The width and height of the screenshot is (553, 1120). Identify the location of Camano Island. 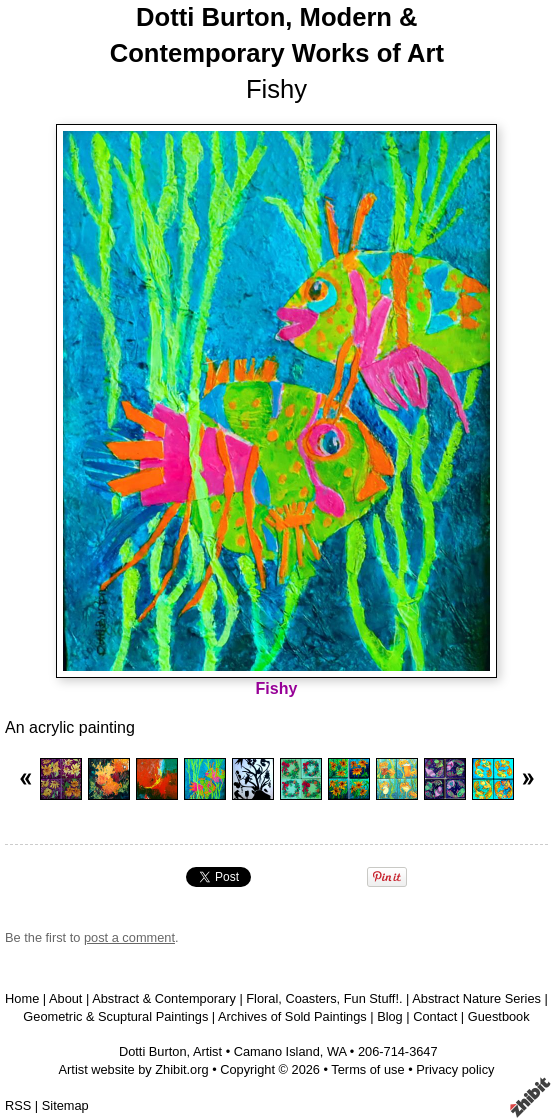
(277, 1051).